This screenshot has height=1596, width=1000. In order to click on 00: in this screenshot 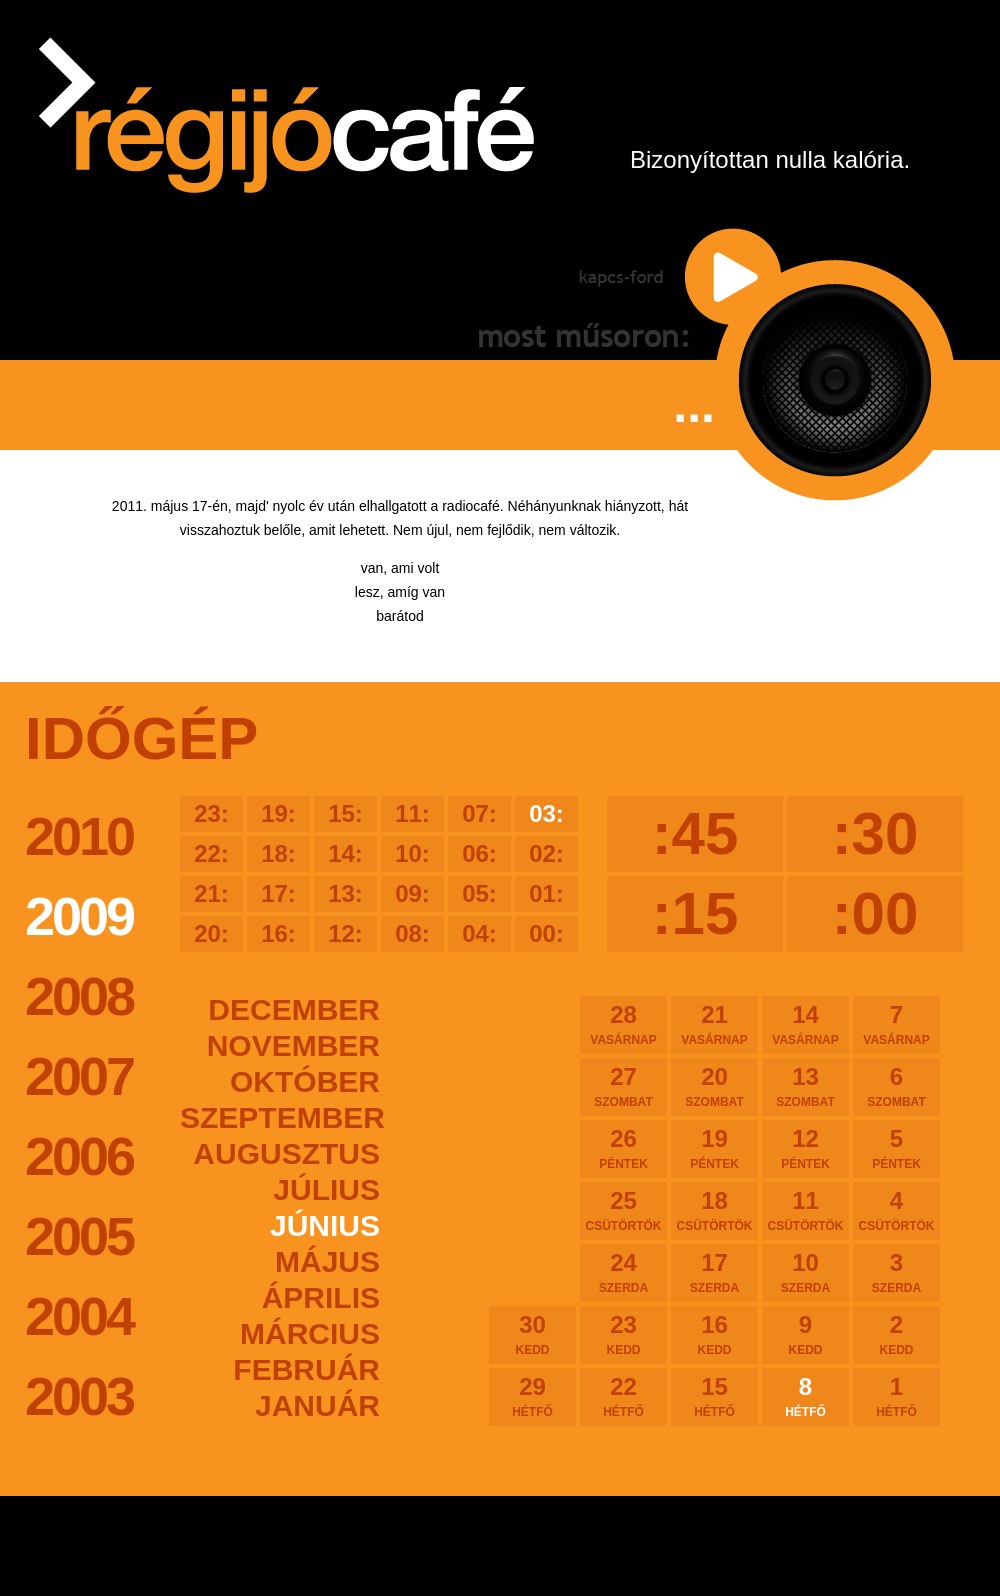, I will do `click(546, 933)`.